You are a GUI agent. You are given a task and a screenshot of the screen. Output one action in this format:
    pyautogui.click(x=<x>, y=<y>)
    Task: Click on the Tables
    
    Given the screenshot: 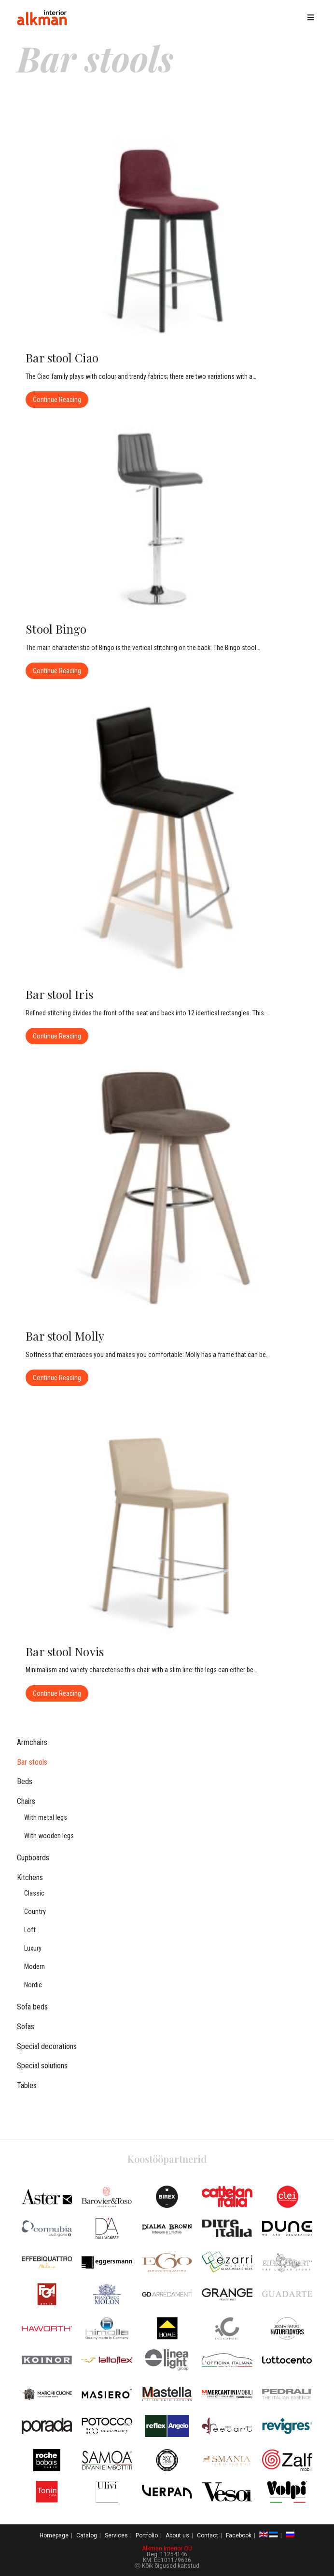 What is the action you would take?
    pyautogui.click(x=27, y=2085)
    